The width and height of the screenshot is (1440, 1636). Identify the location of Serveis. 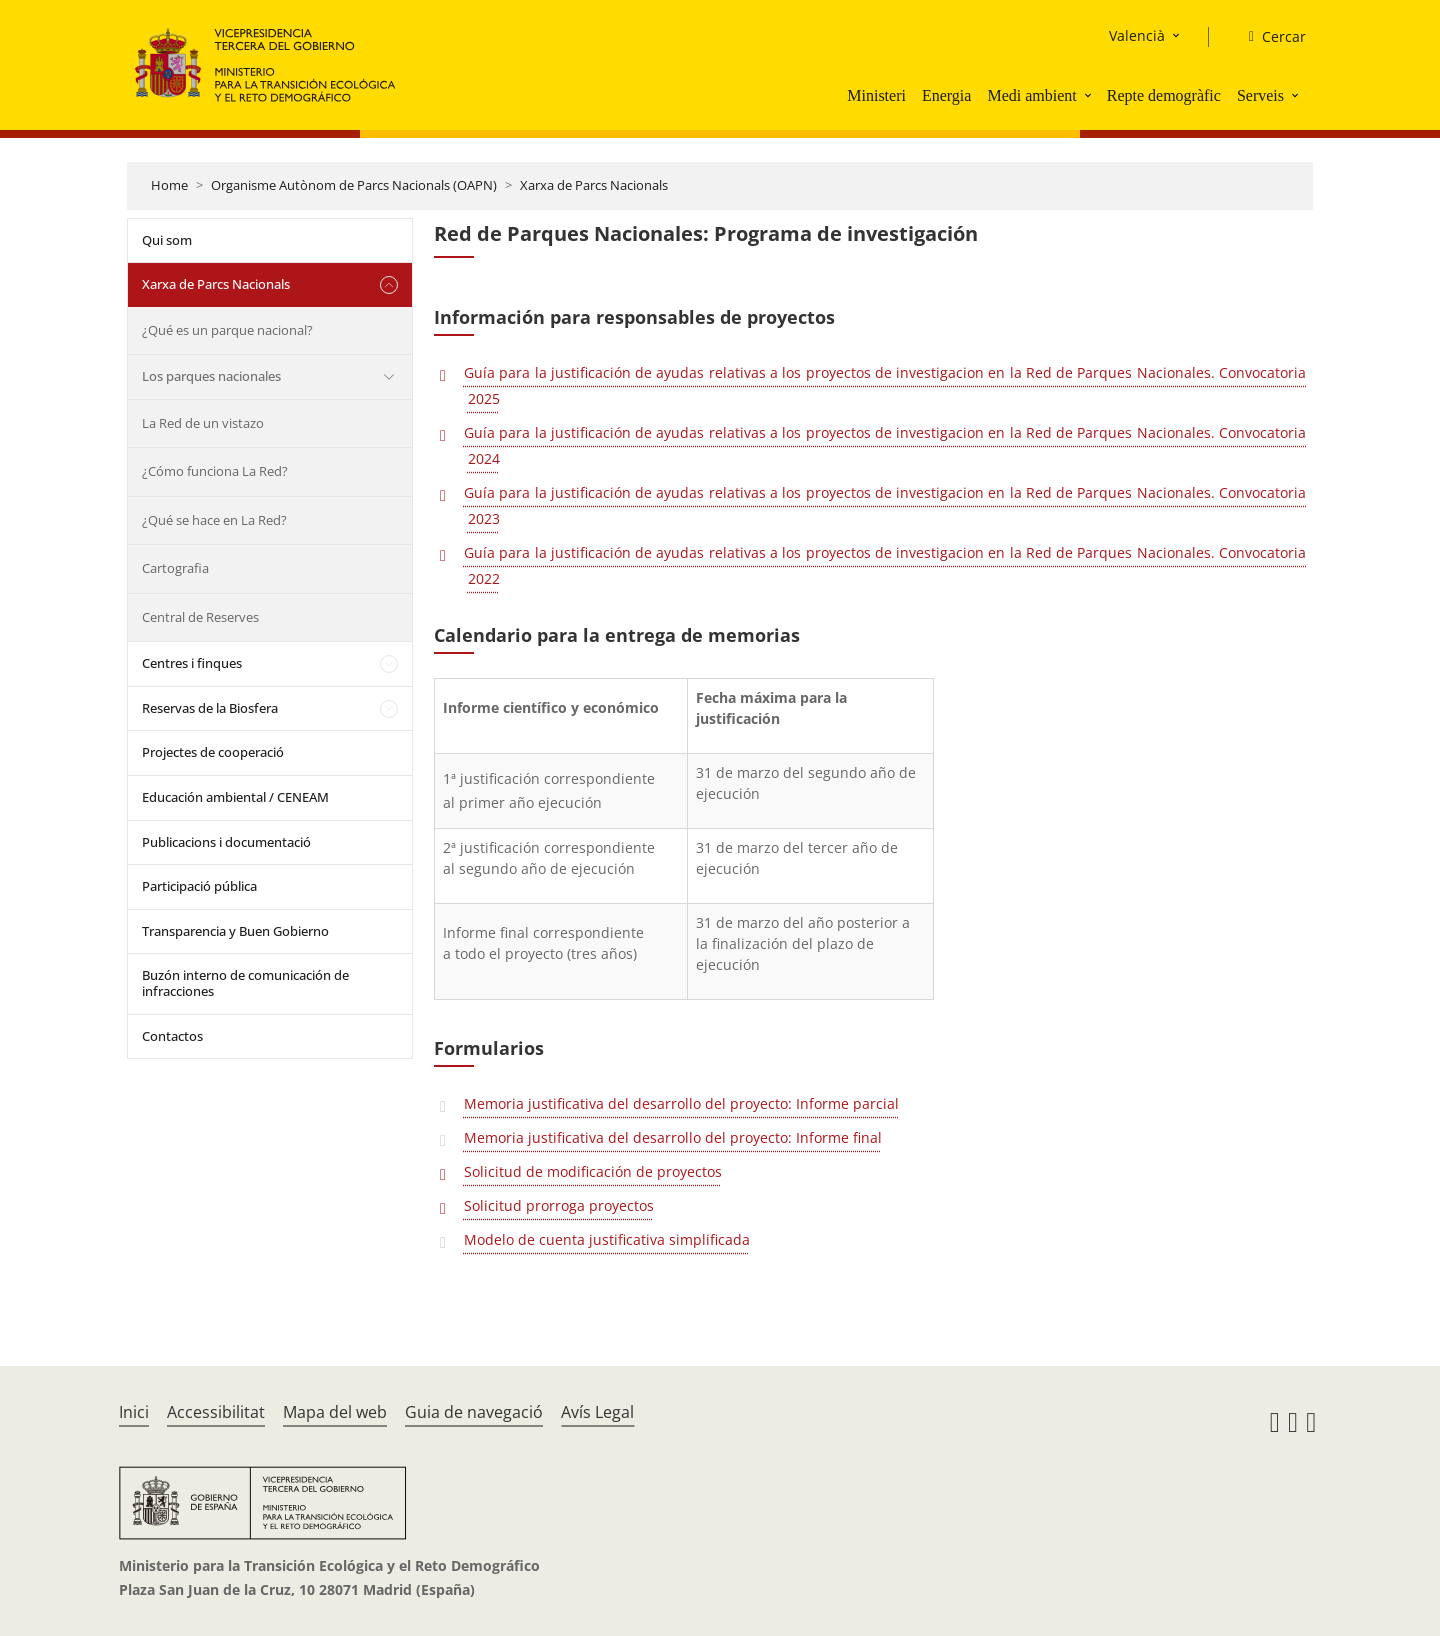
(1260, 95).